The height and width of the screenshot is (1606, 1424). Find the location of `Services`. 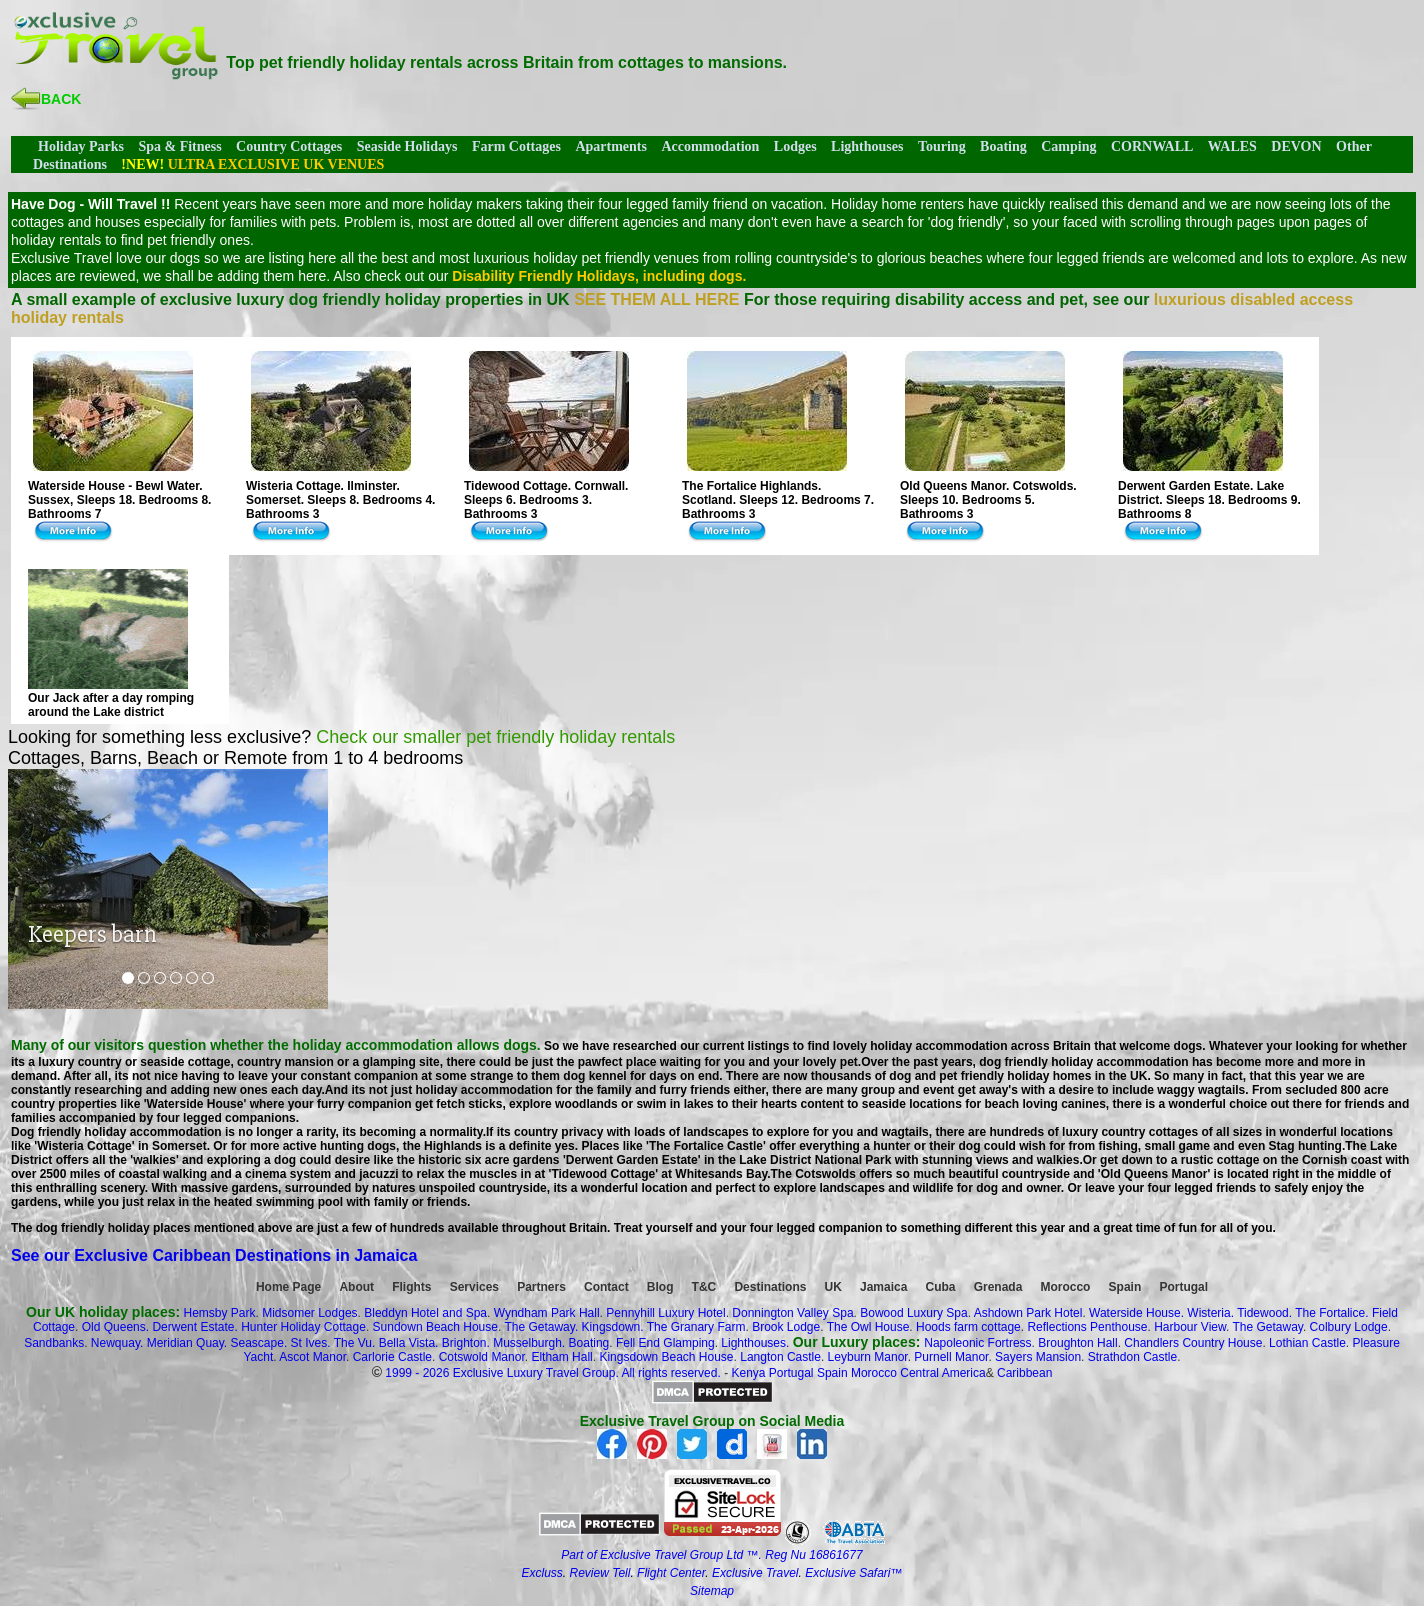

Services is located at coordinates (474, 1287).